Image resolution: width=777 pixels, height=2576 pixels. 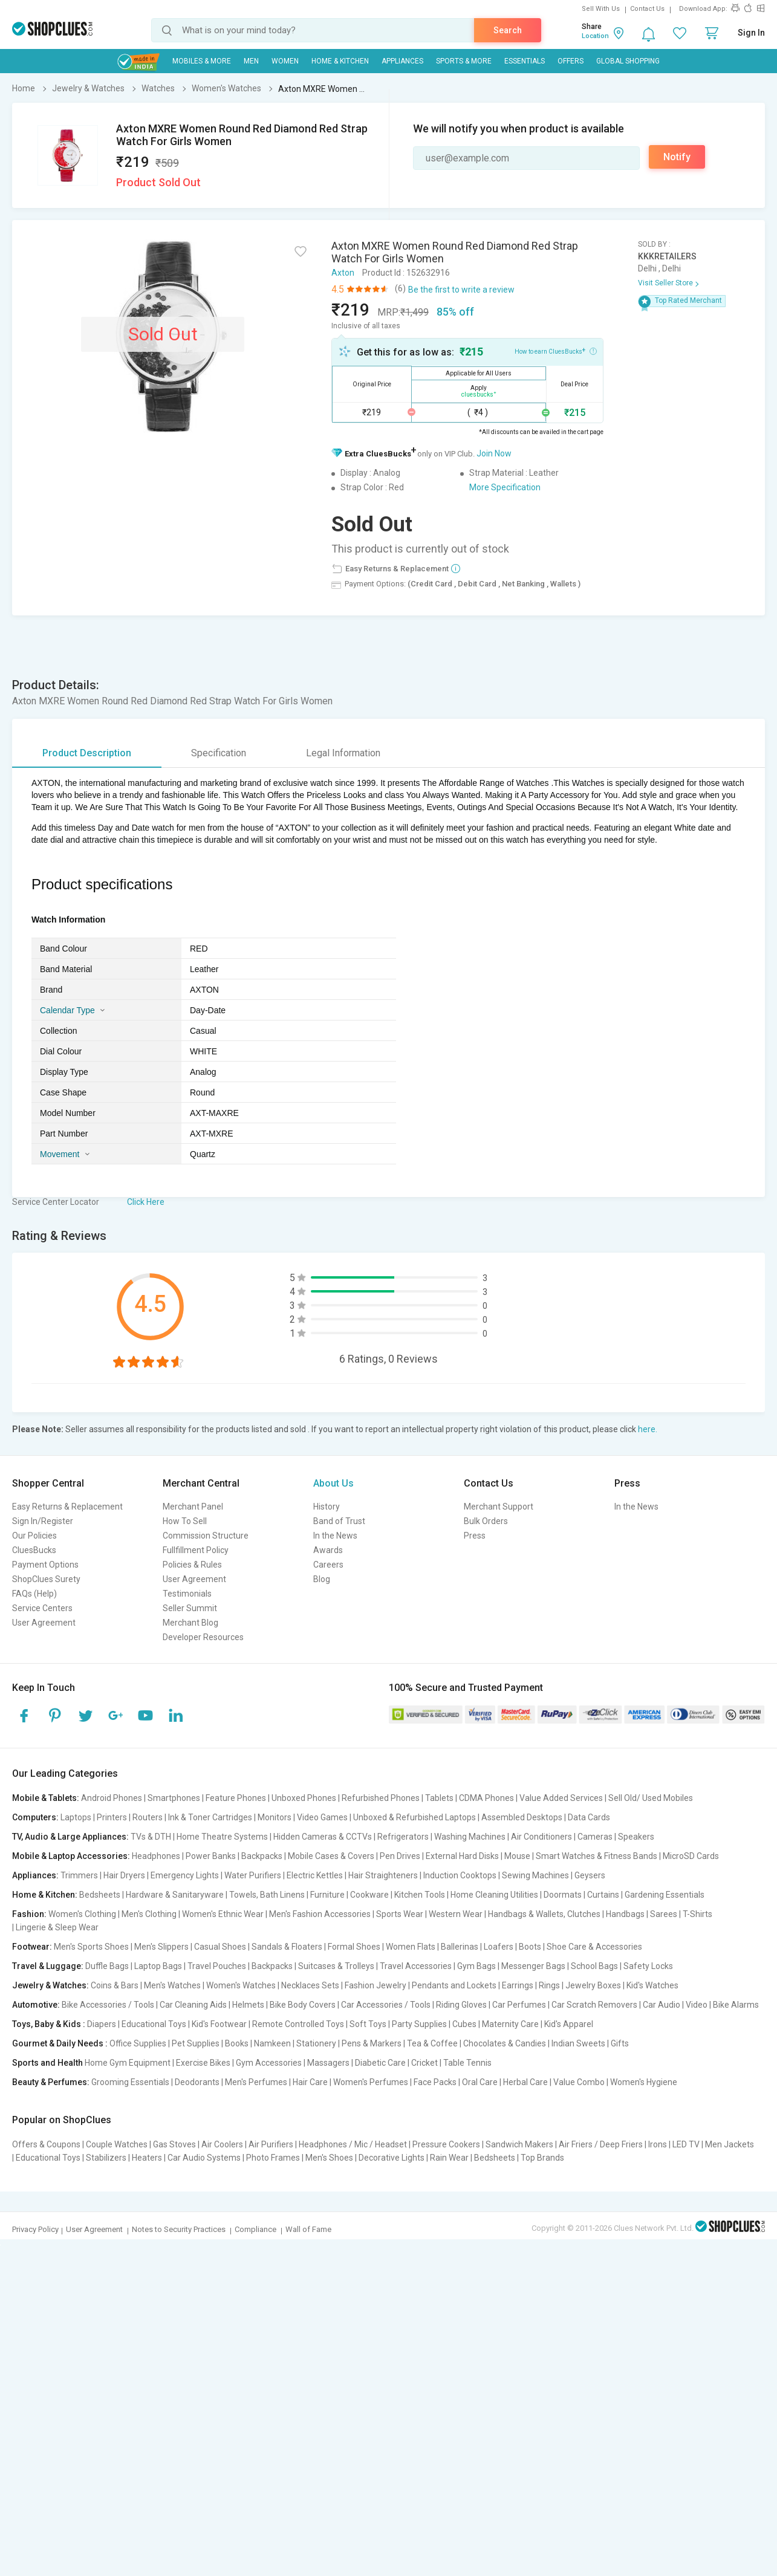 I want to click on In the News, so click(x=335, y=1535).